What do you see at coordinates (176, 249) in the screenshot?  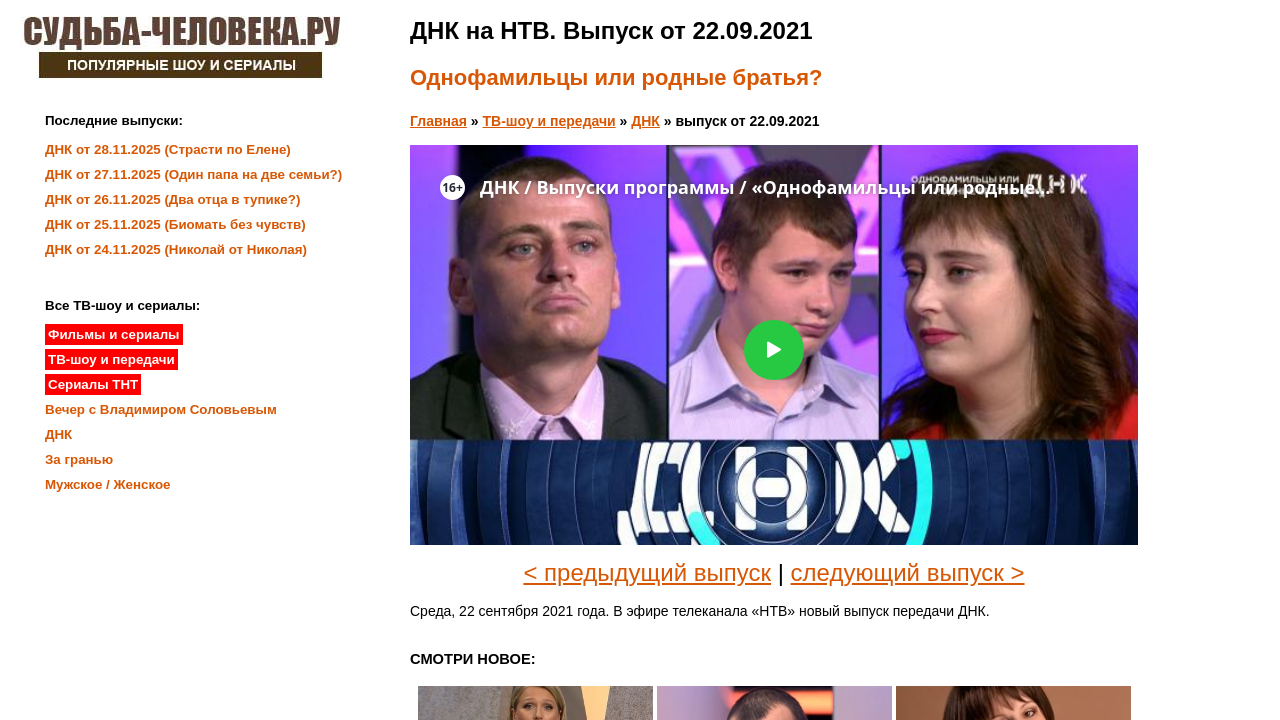 I see `ДНК от 24.11.2025 (Николай от Николая)` at bounding box center [176, 249].